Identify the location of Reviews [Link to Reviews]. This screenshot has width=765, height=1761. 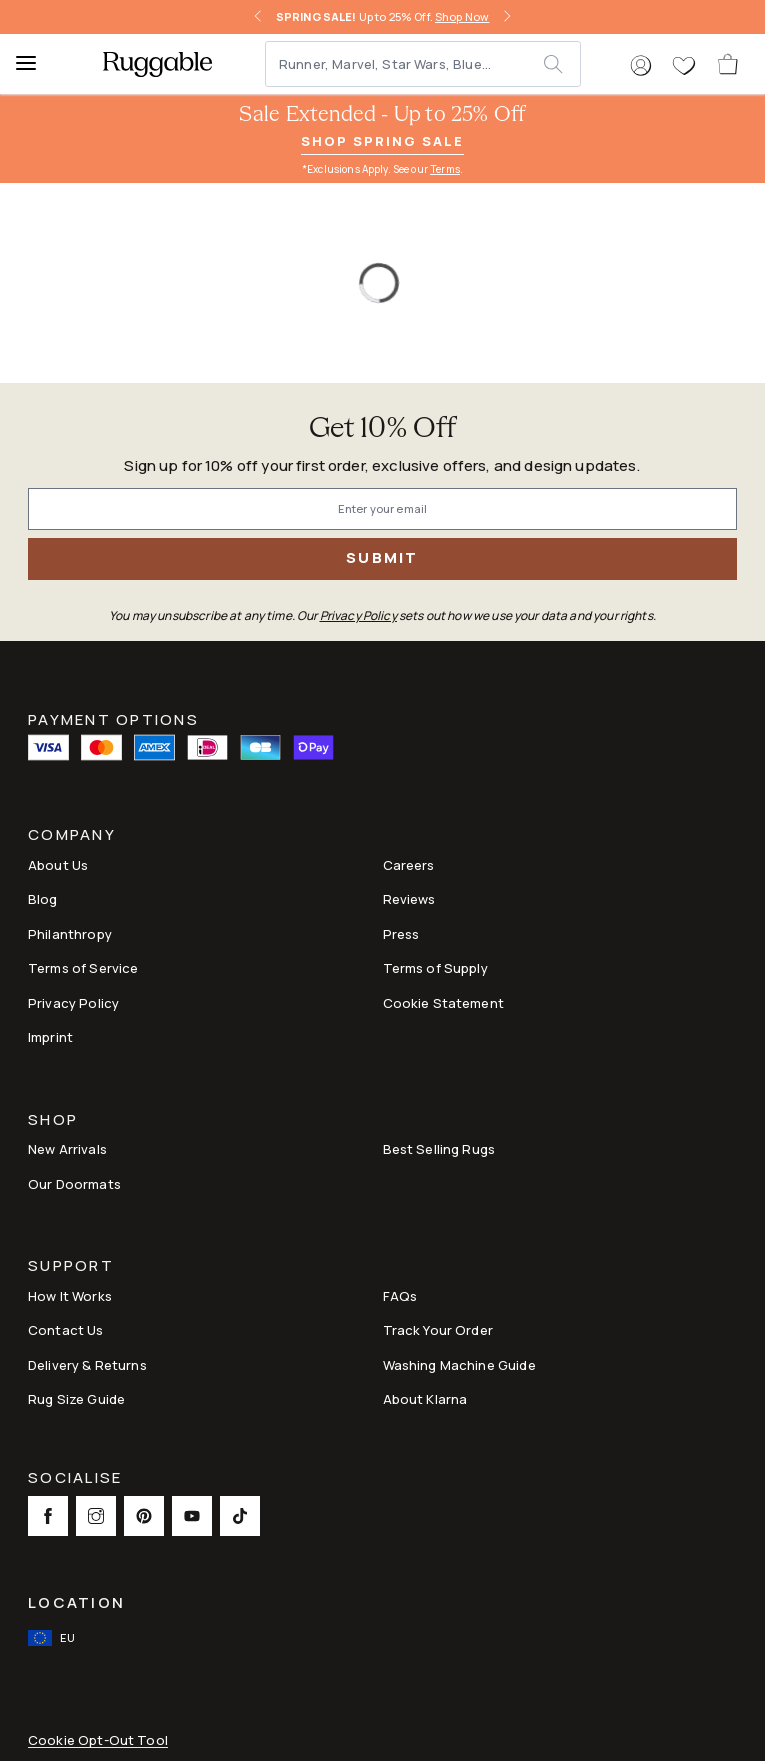
(409, 899).